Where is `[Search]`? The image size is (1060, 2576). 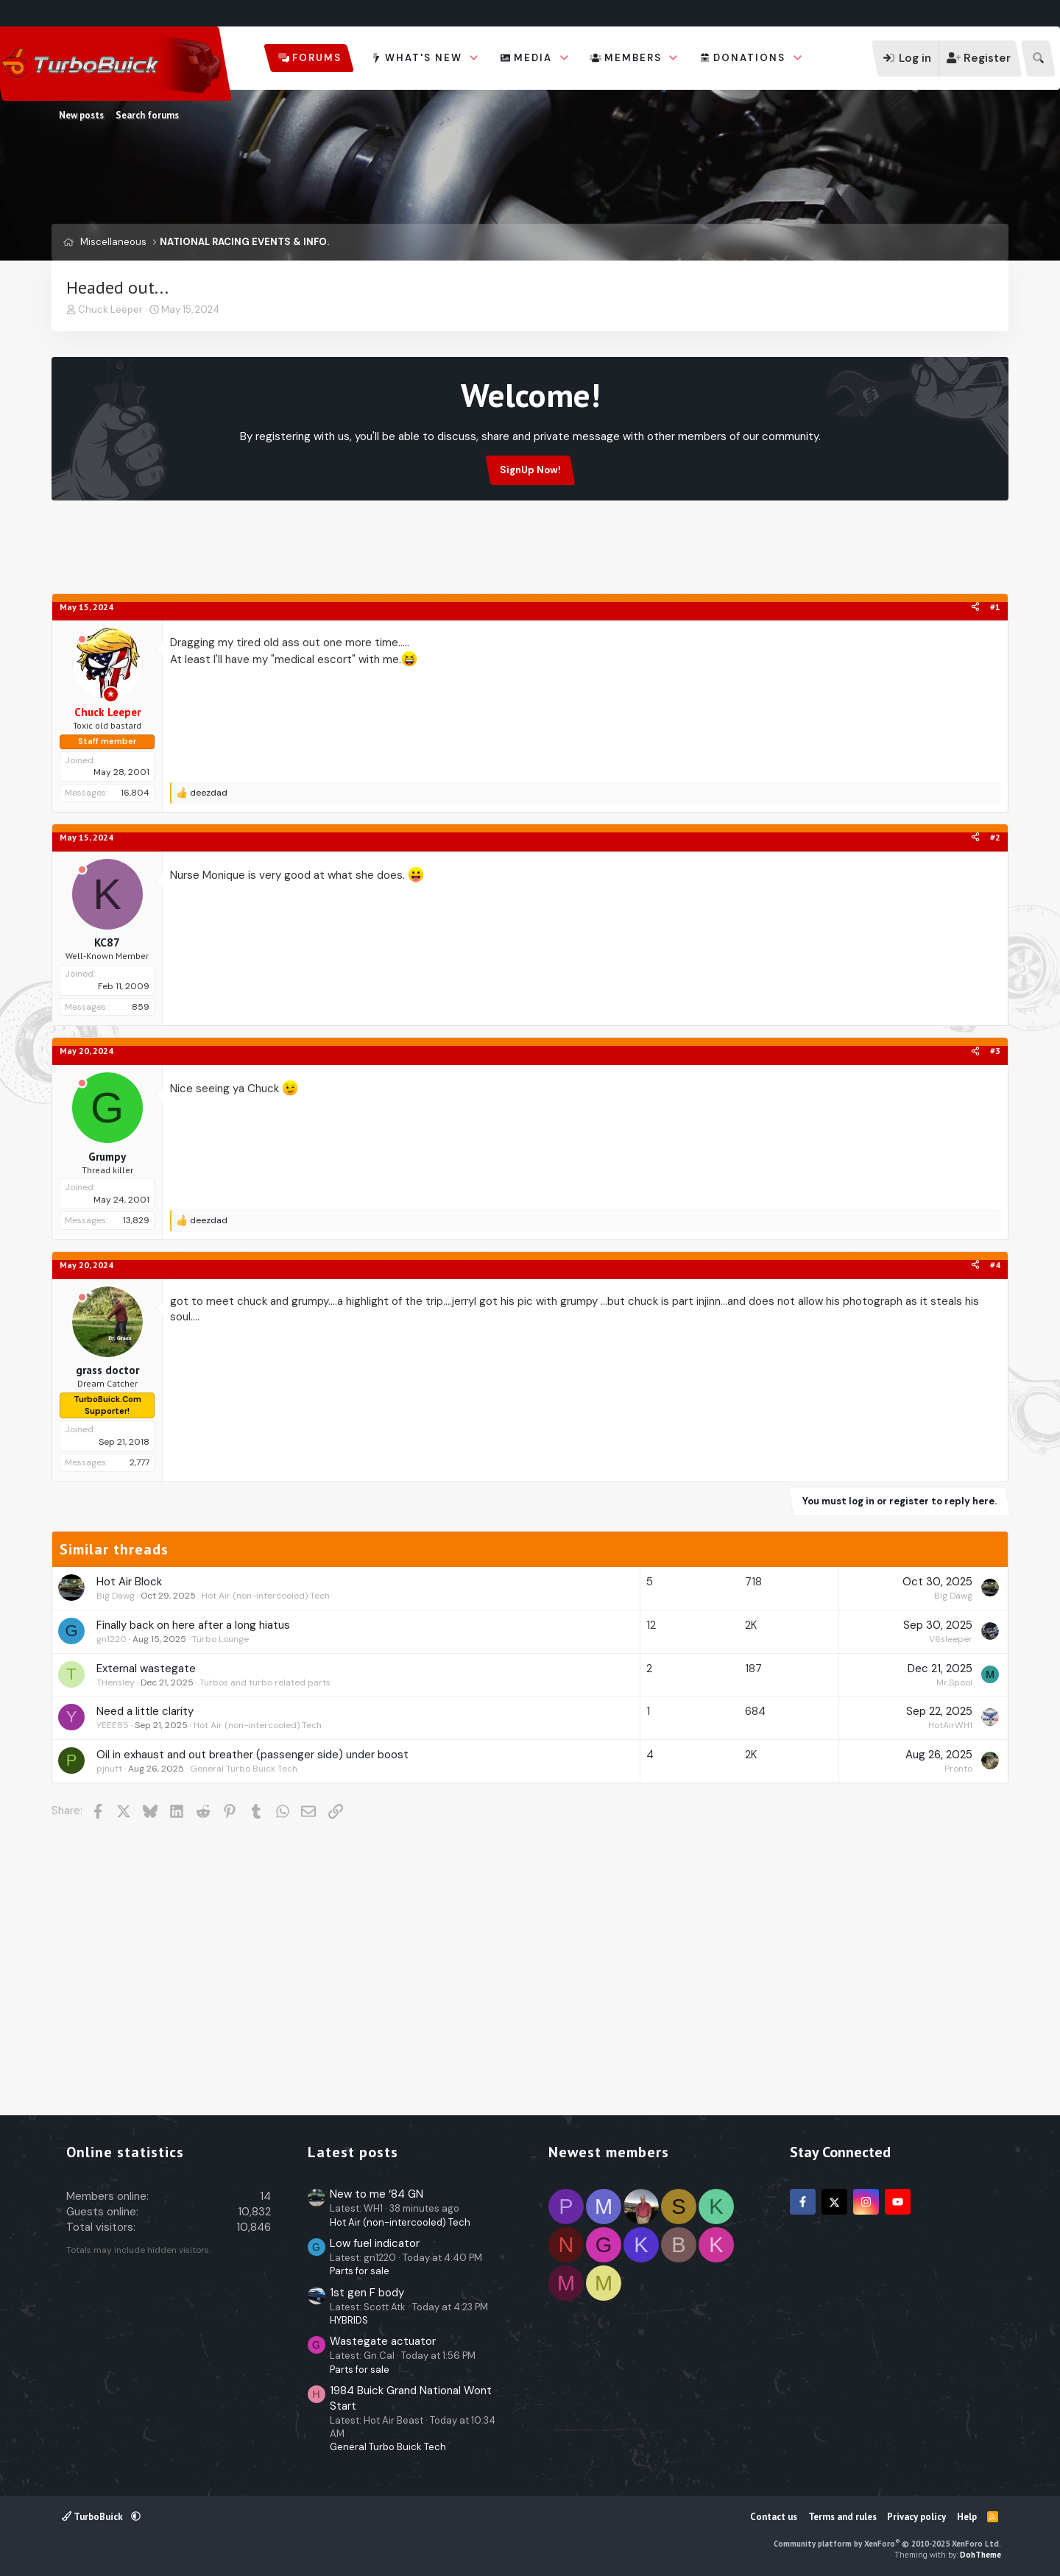 [Search] is located at coordinates (1038, 58).